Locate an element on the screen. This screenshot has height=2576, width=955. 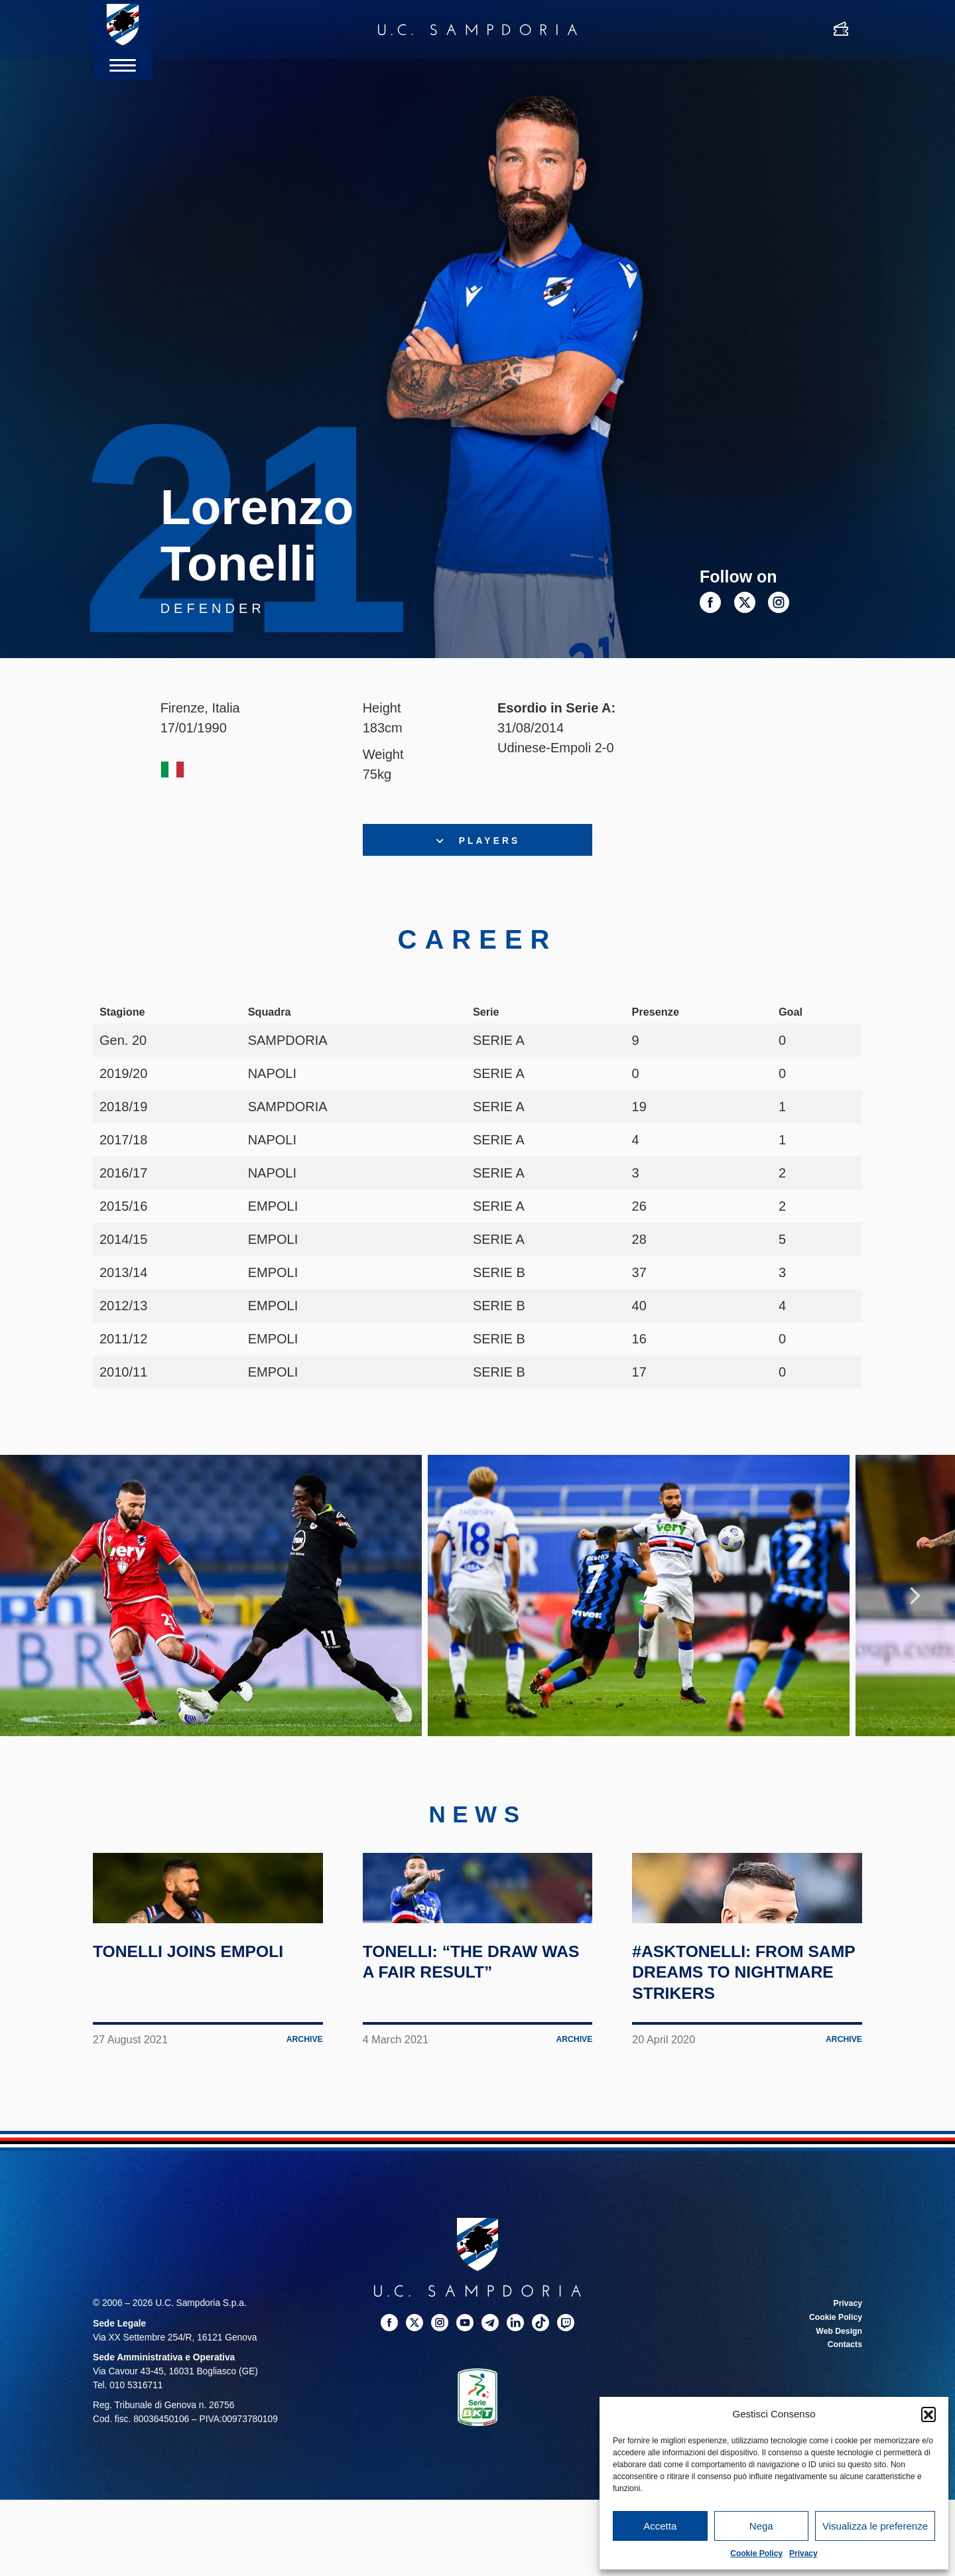
Visualizza le preferenze is located at coordinates (875, 2526).